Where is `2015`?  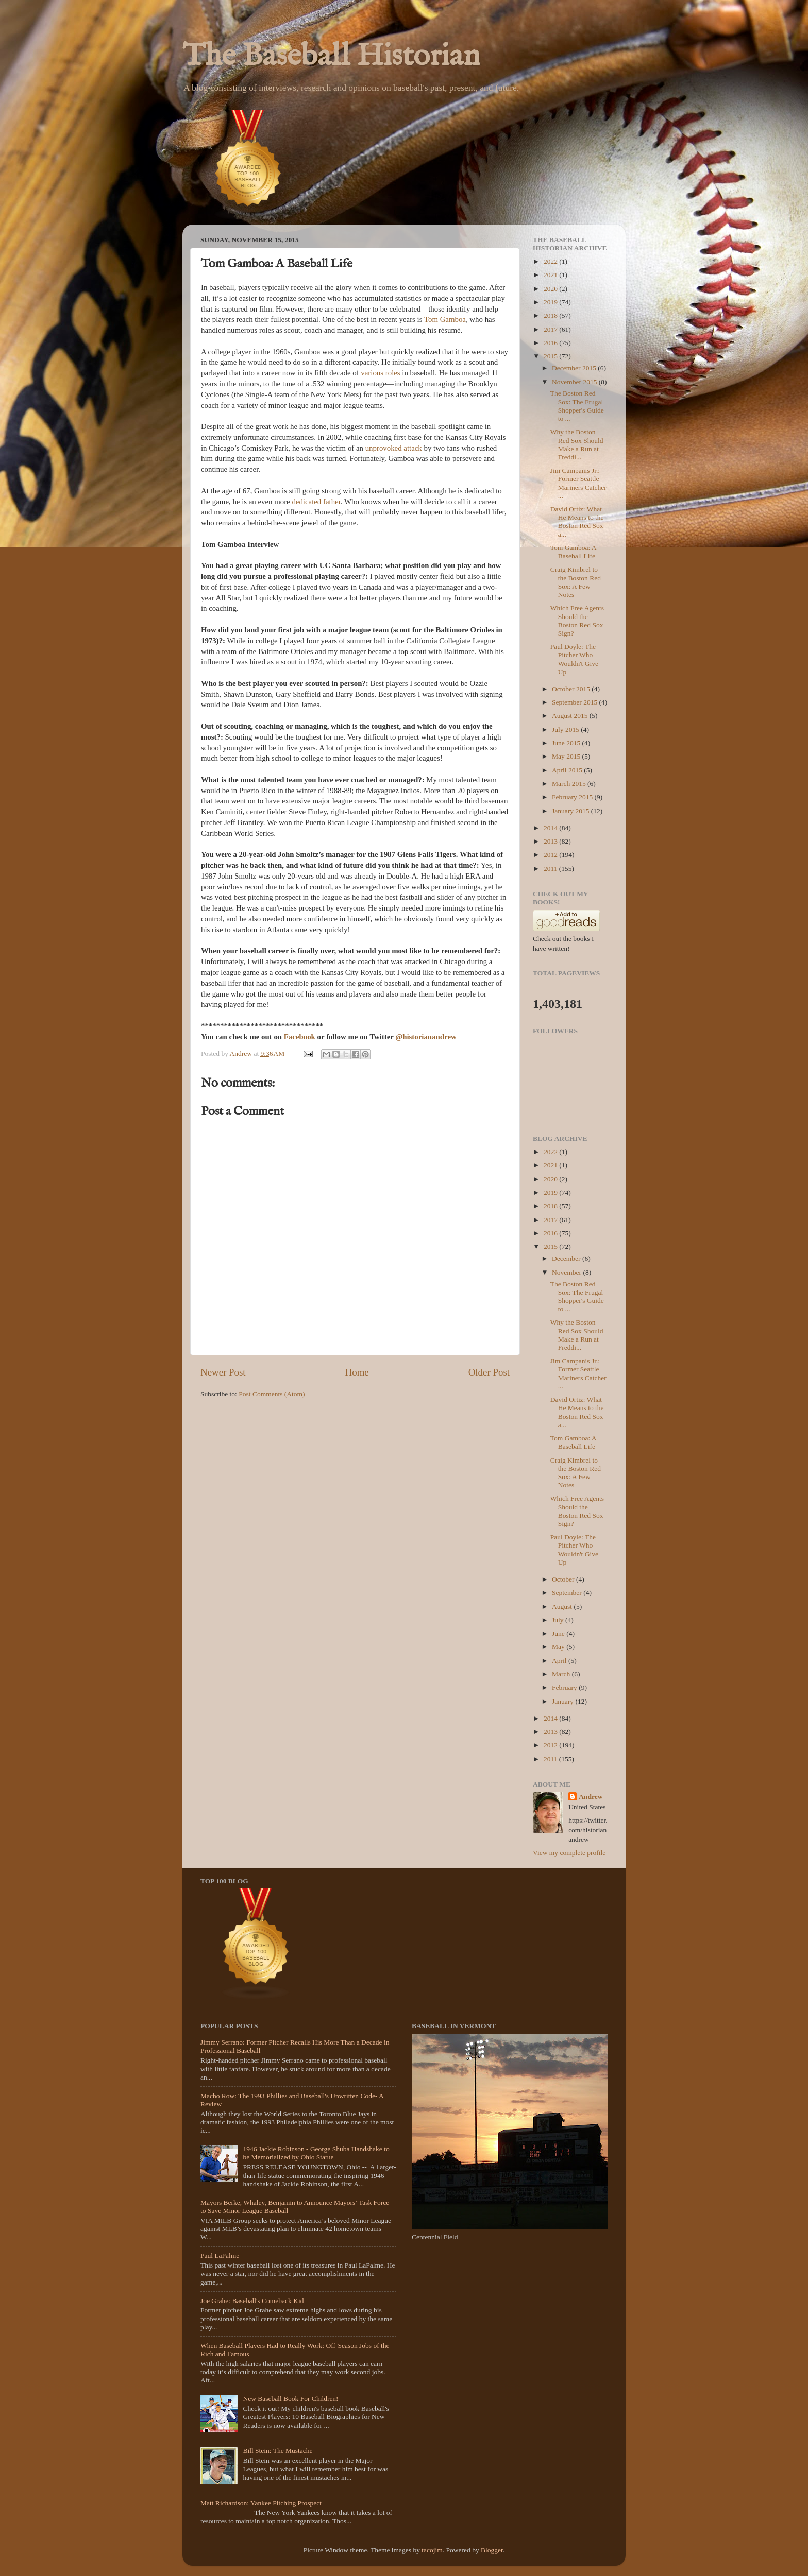 2015 is located at coordinates (551, 356).